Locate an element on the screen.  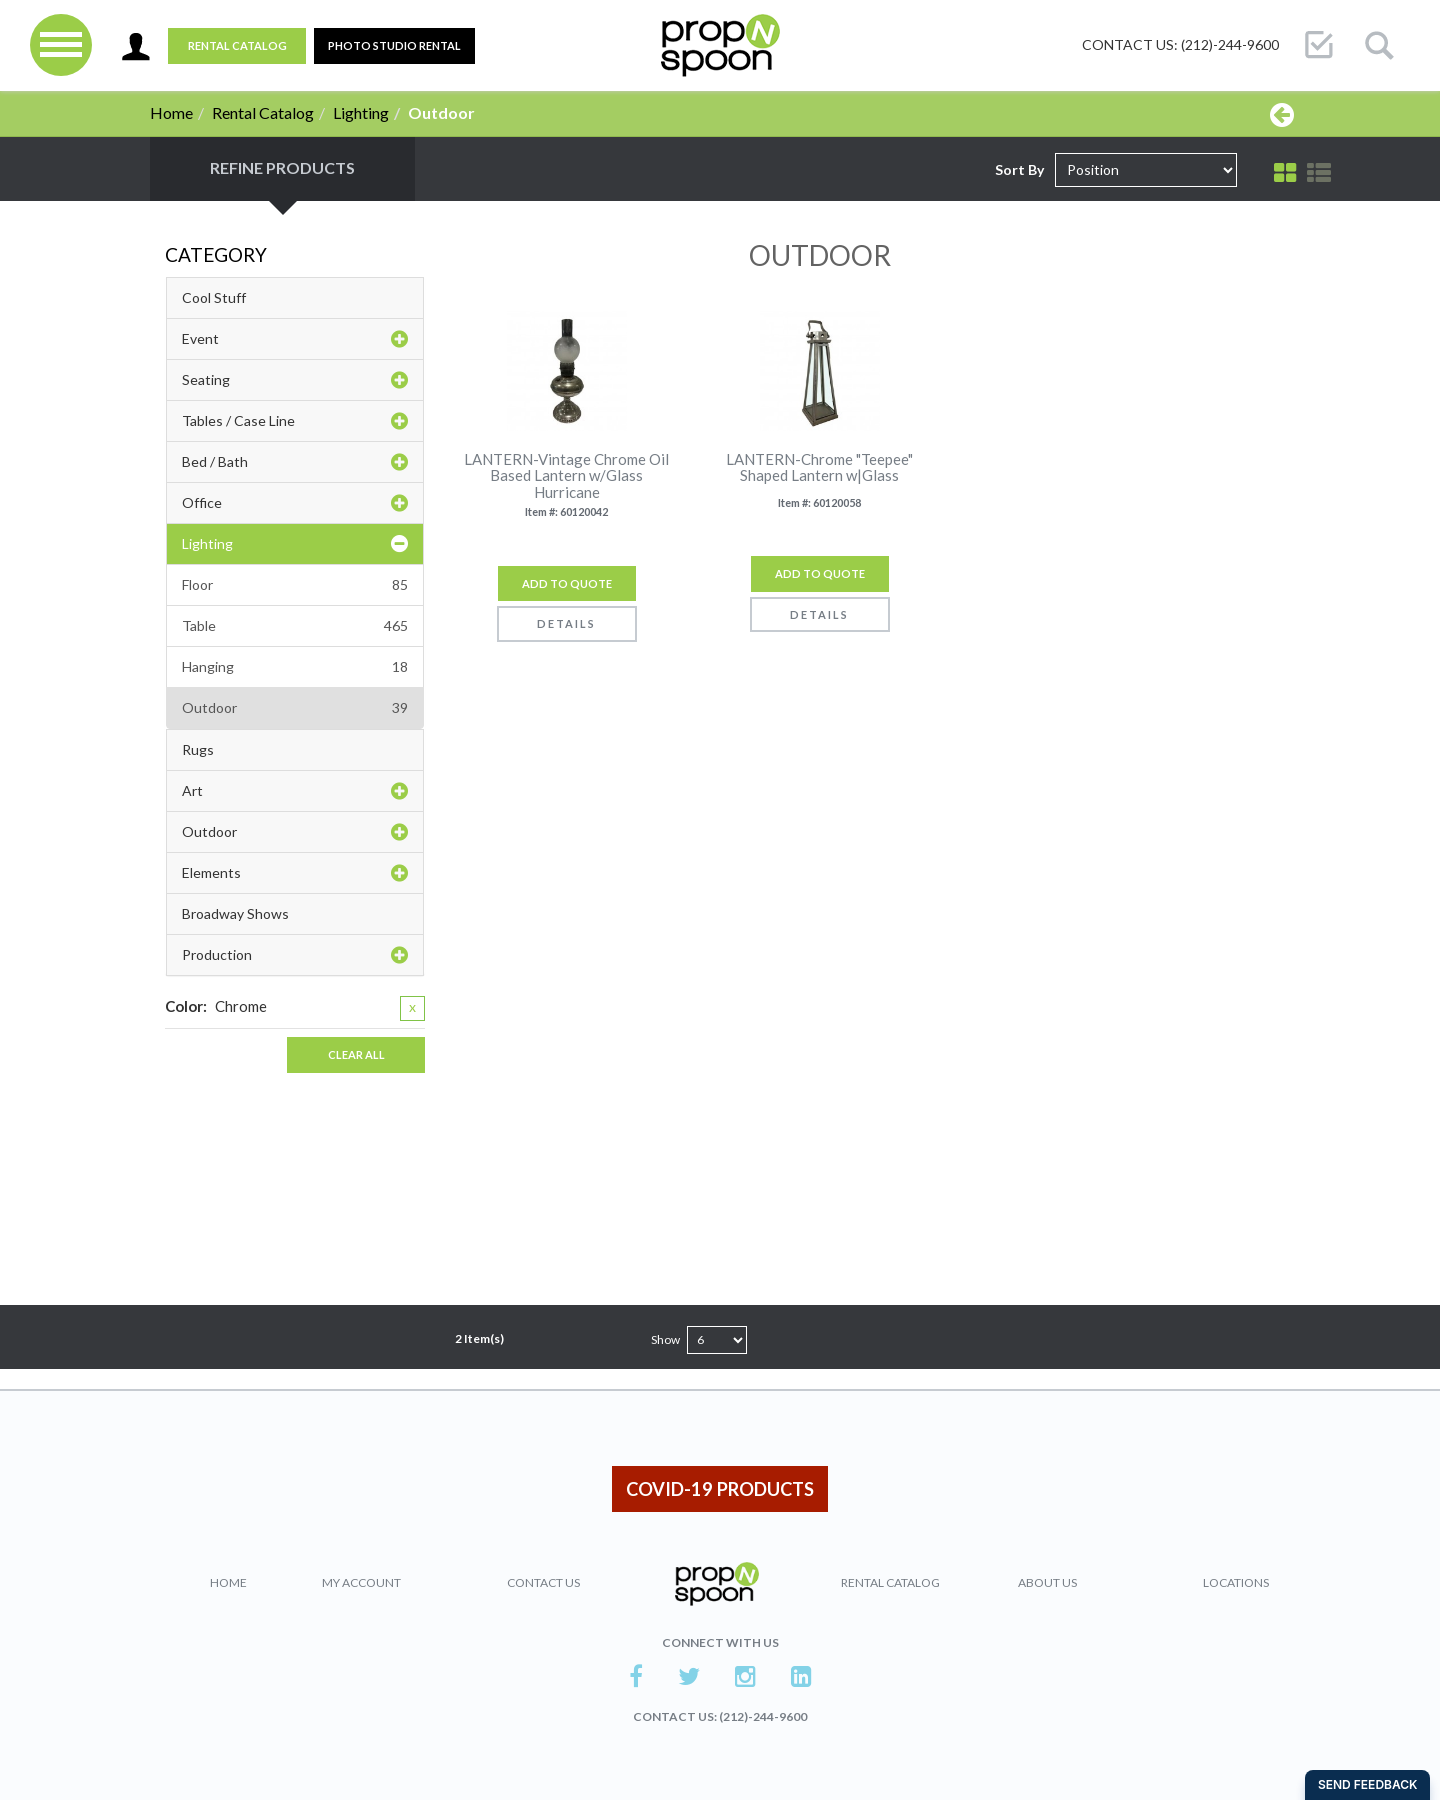
About Us is located at coordinates (1047, 1582).